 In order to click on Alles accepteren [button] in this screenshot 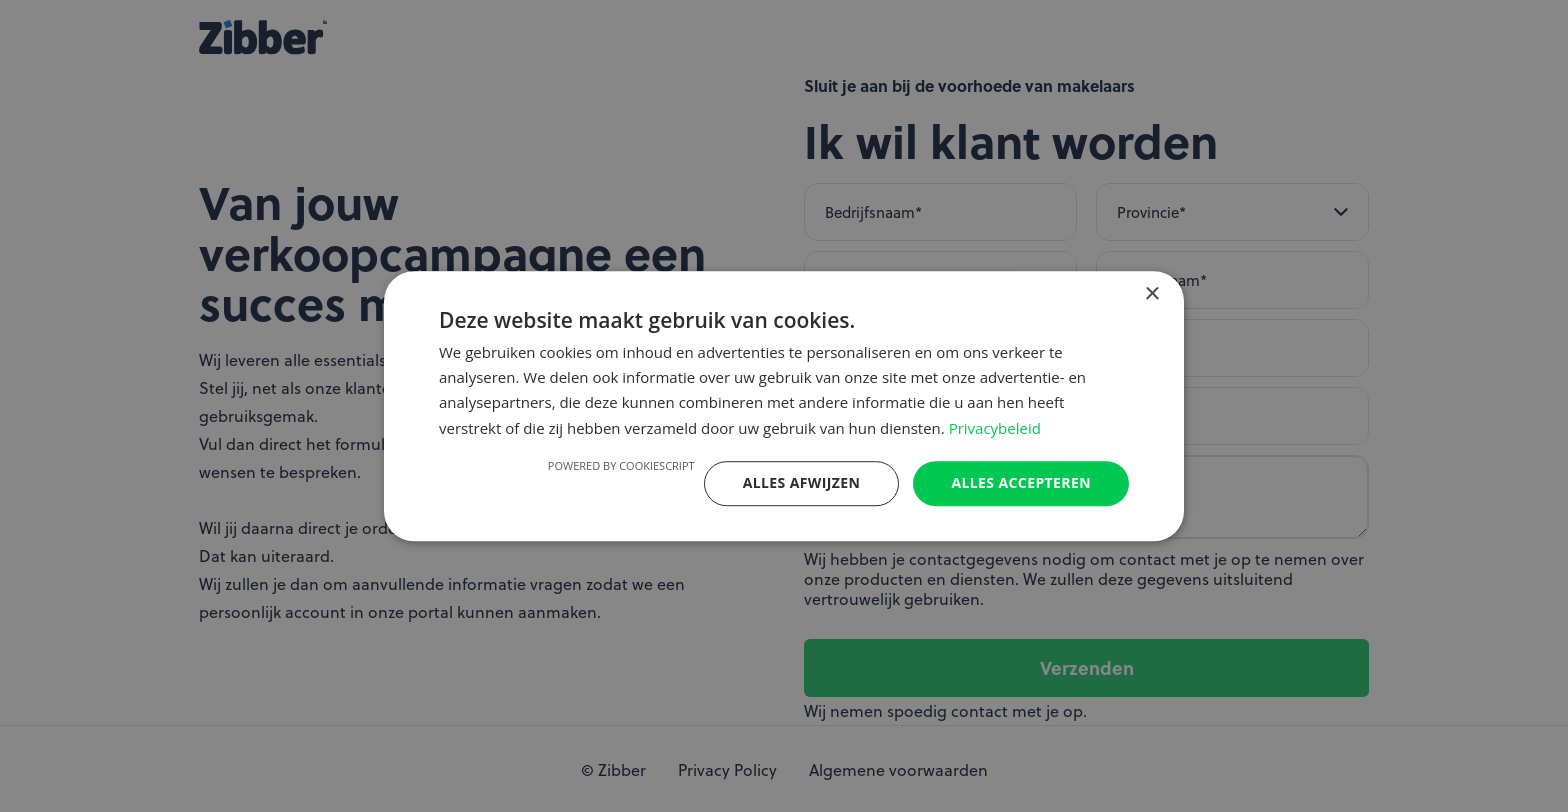, I will do `click(1021, 482)`.